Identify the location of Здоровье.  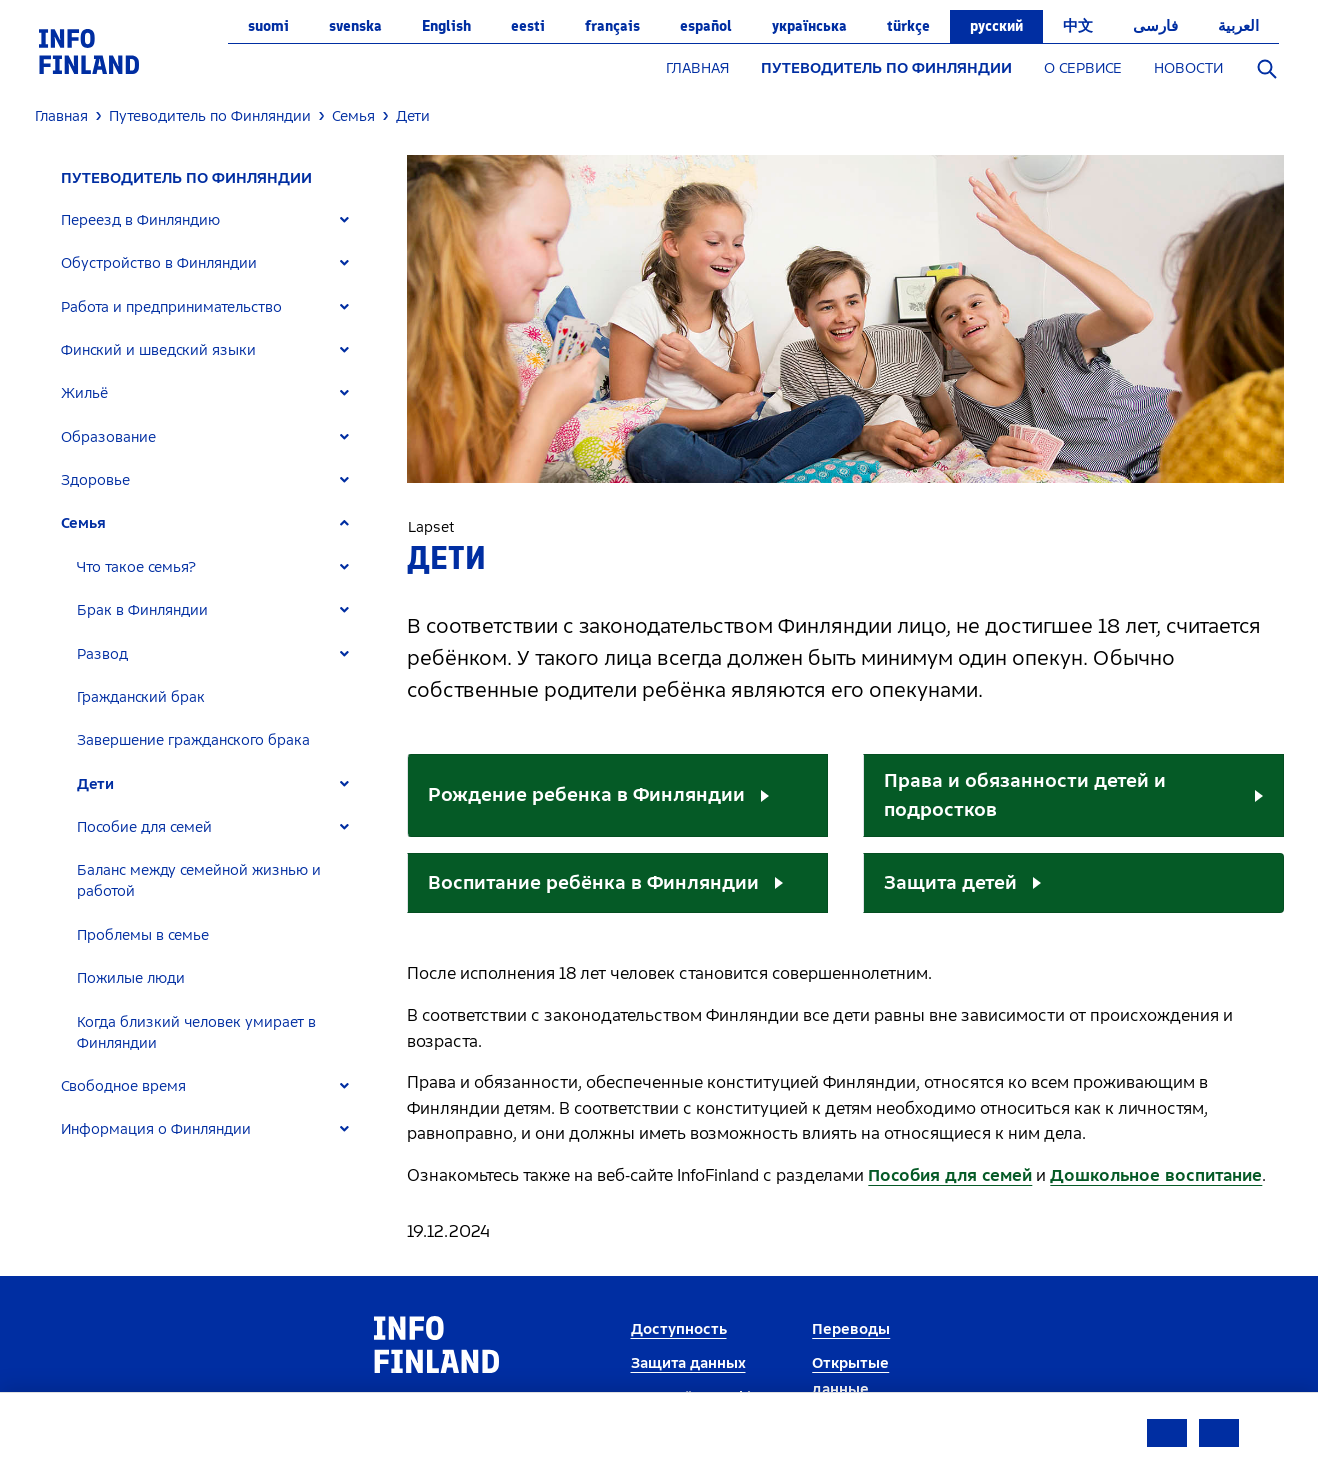
(95, 480).